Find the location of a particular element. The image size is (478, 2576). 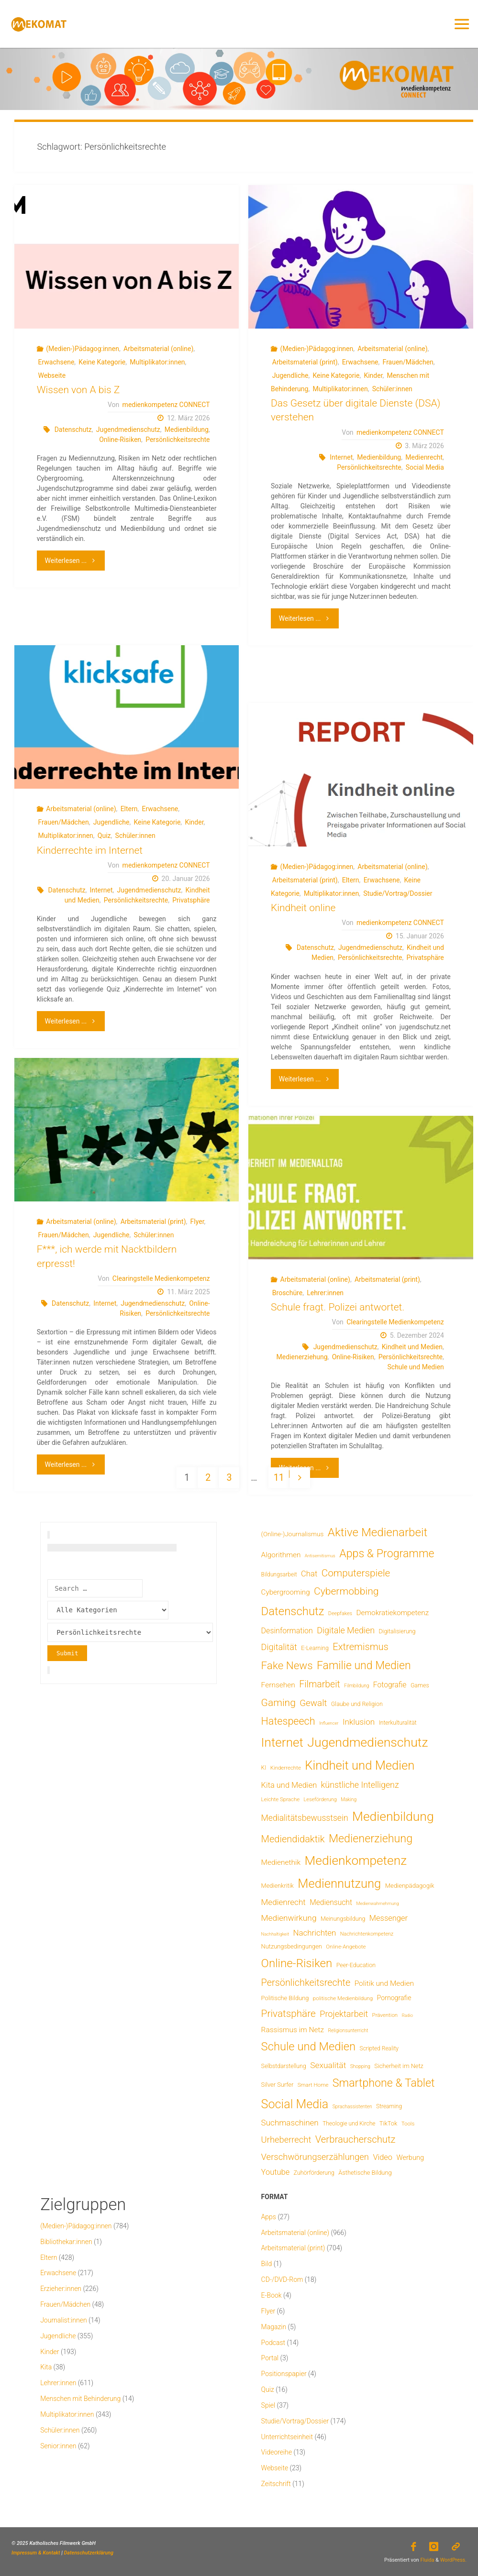

Social Media is located at coordinates (425, 467).